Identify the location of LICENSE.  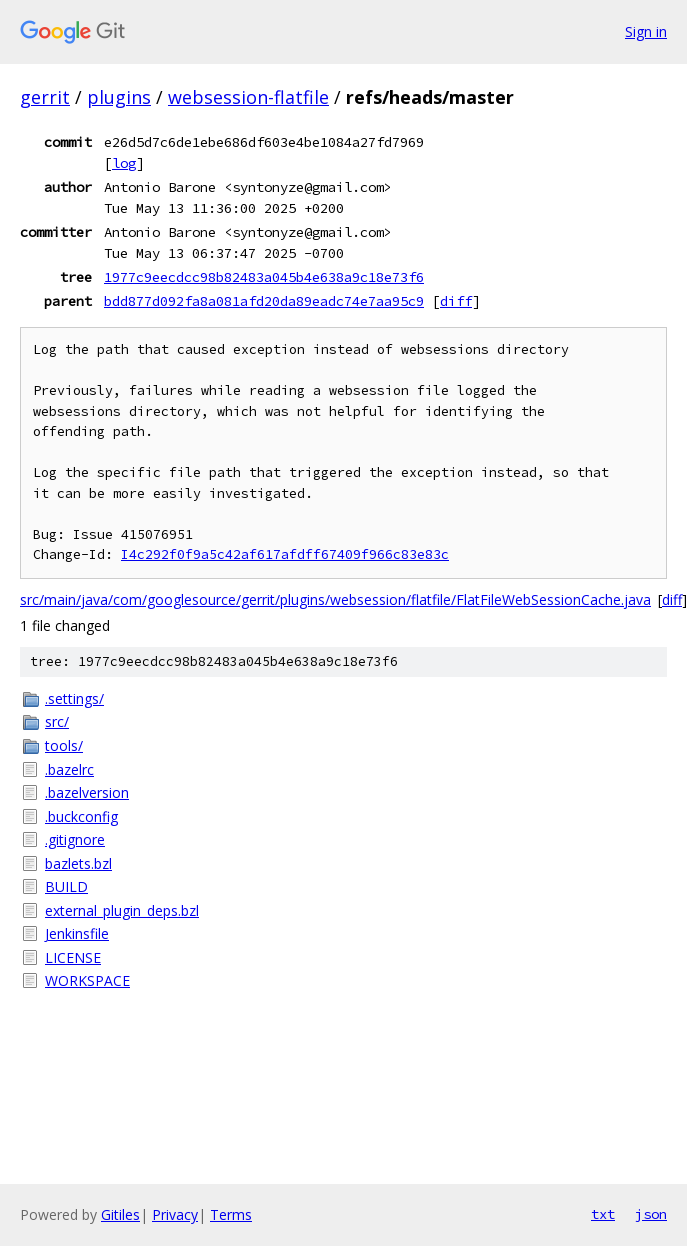
(73, 957).